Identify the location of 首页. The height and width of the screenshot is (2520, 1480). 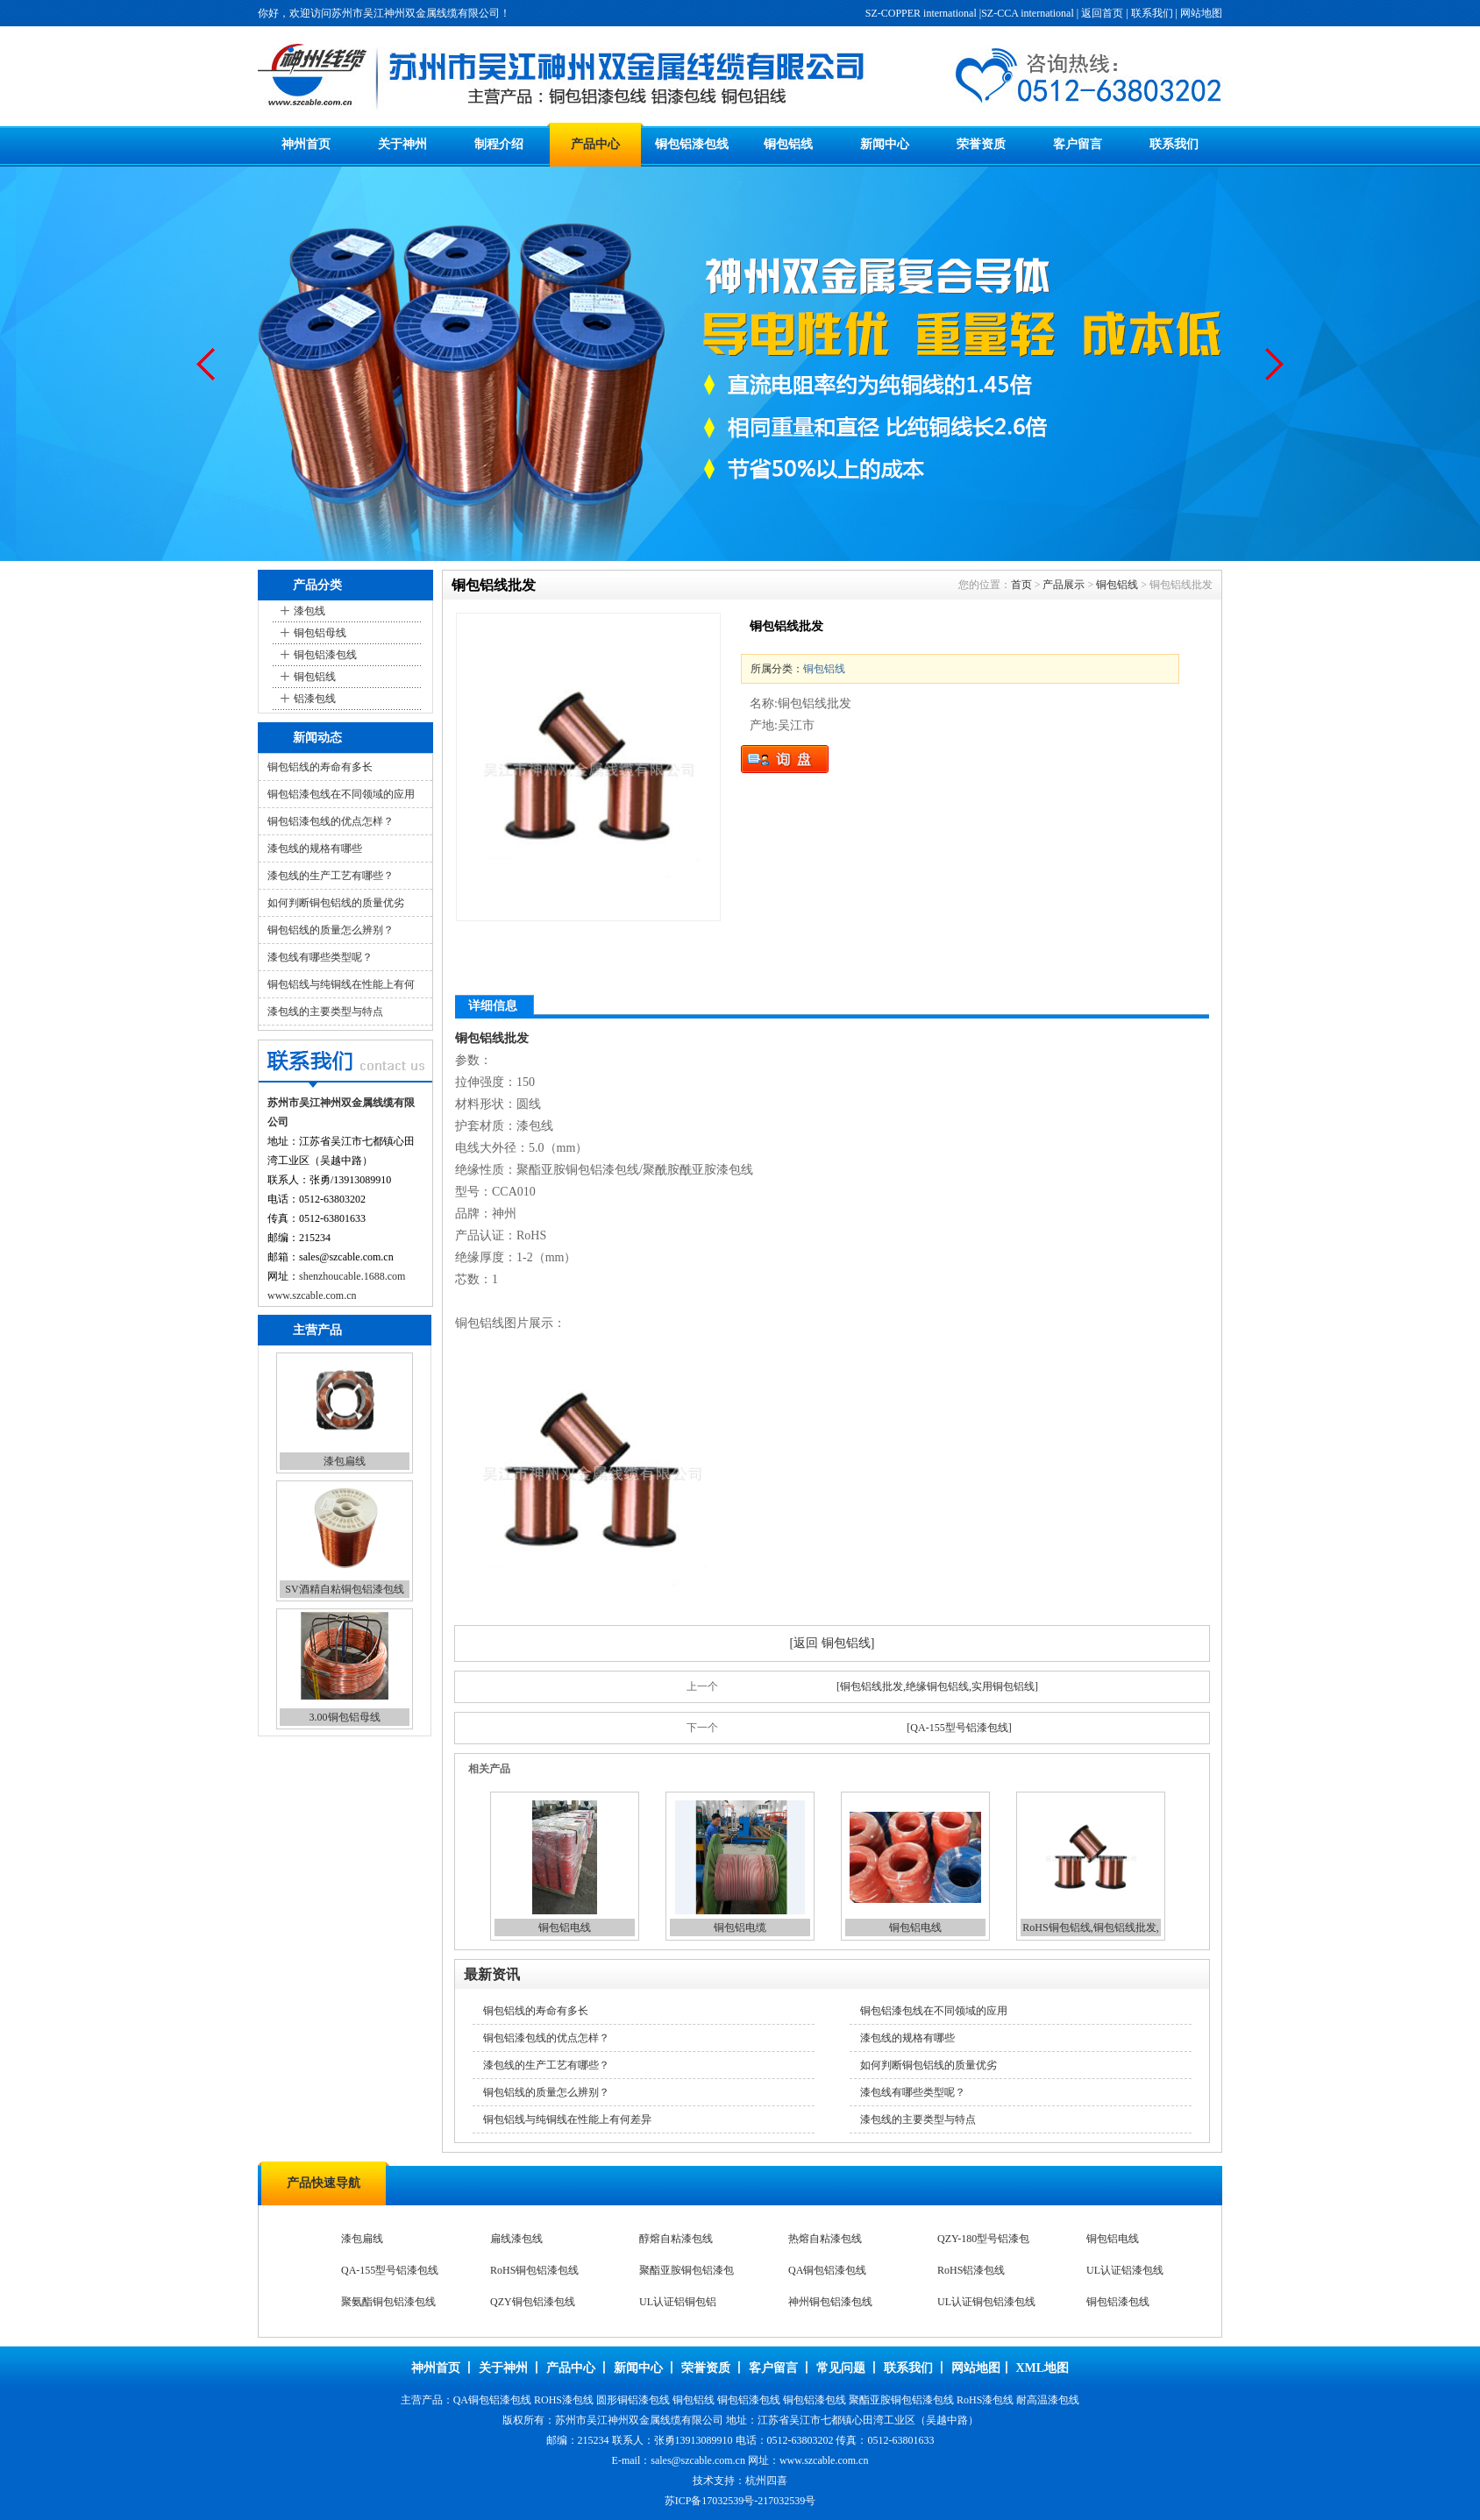
(1021, 585).